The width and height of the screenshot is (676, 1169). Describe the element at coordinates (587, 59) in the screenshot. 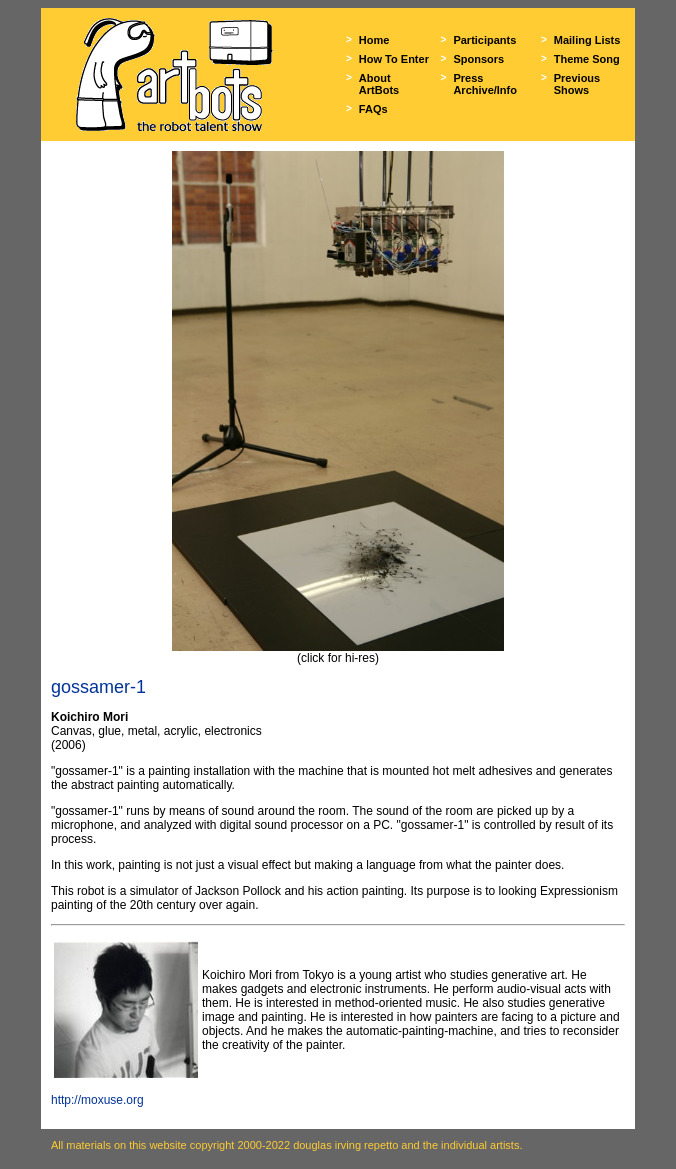

I see `Theme Song` at that location.